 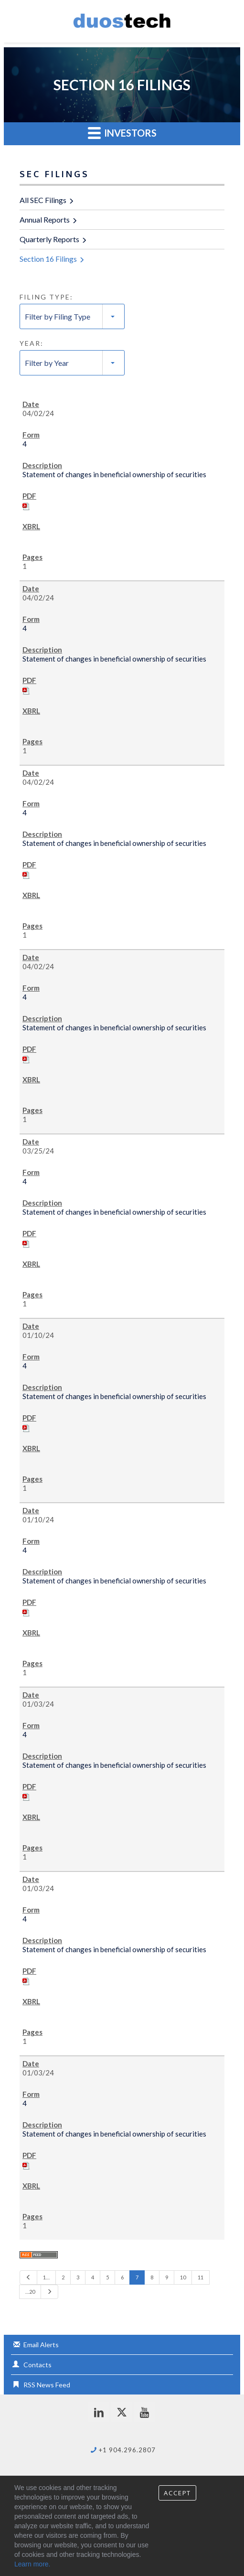 What do you see at coordinates (32, 2564) in the screenshot?
I see `Learn more.` at bounding box center [32, 2564].